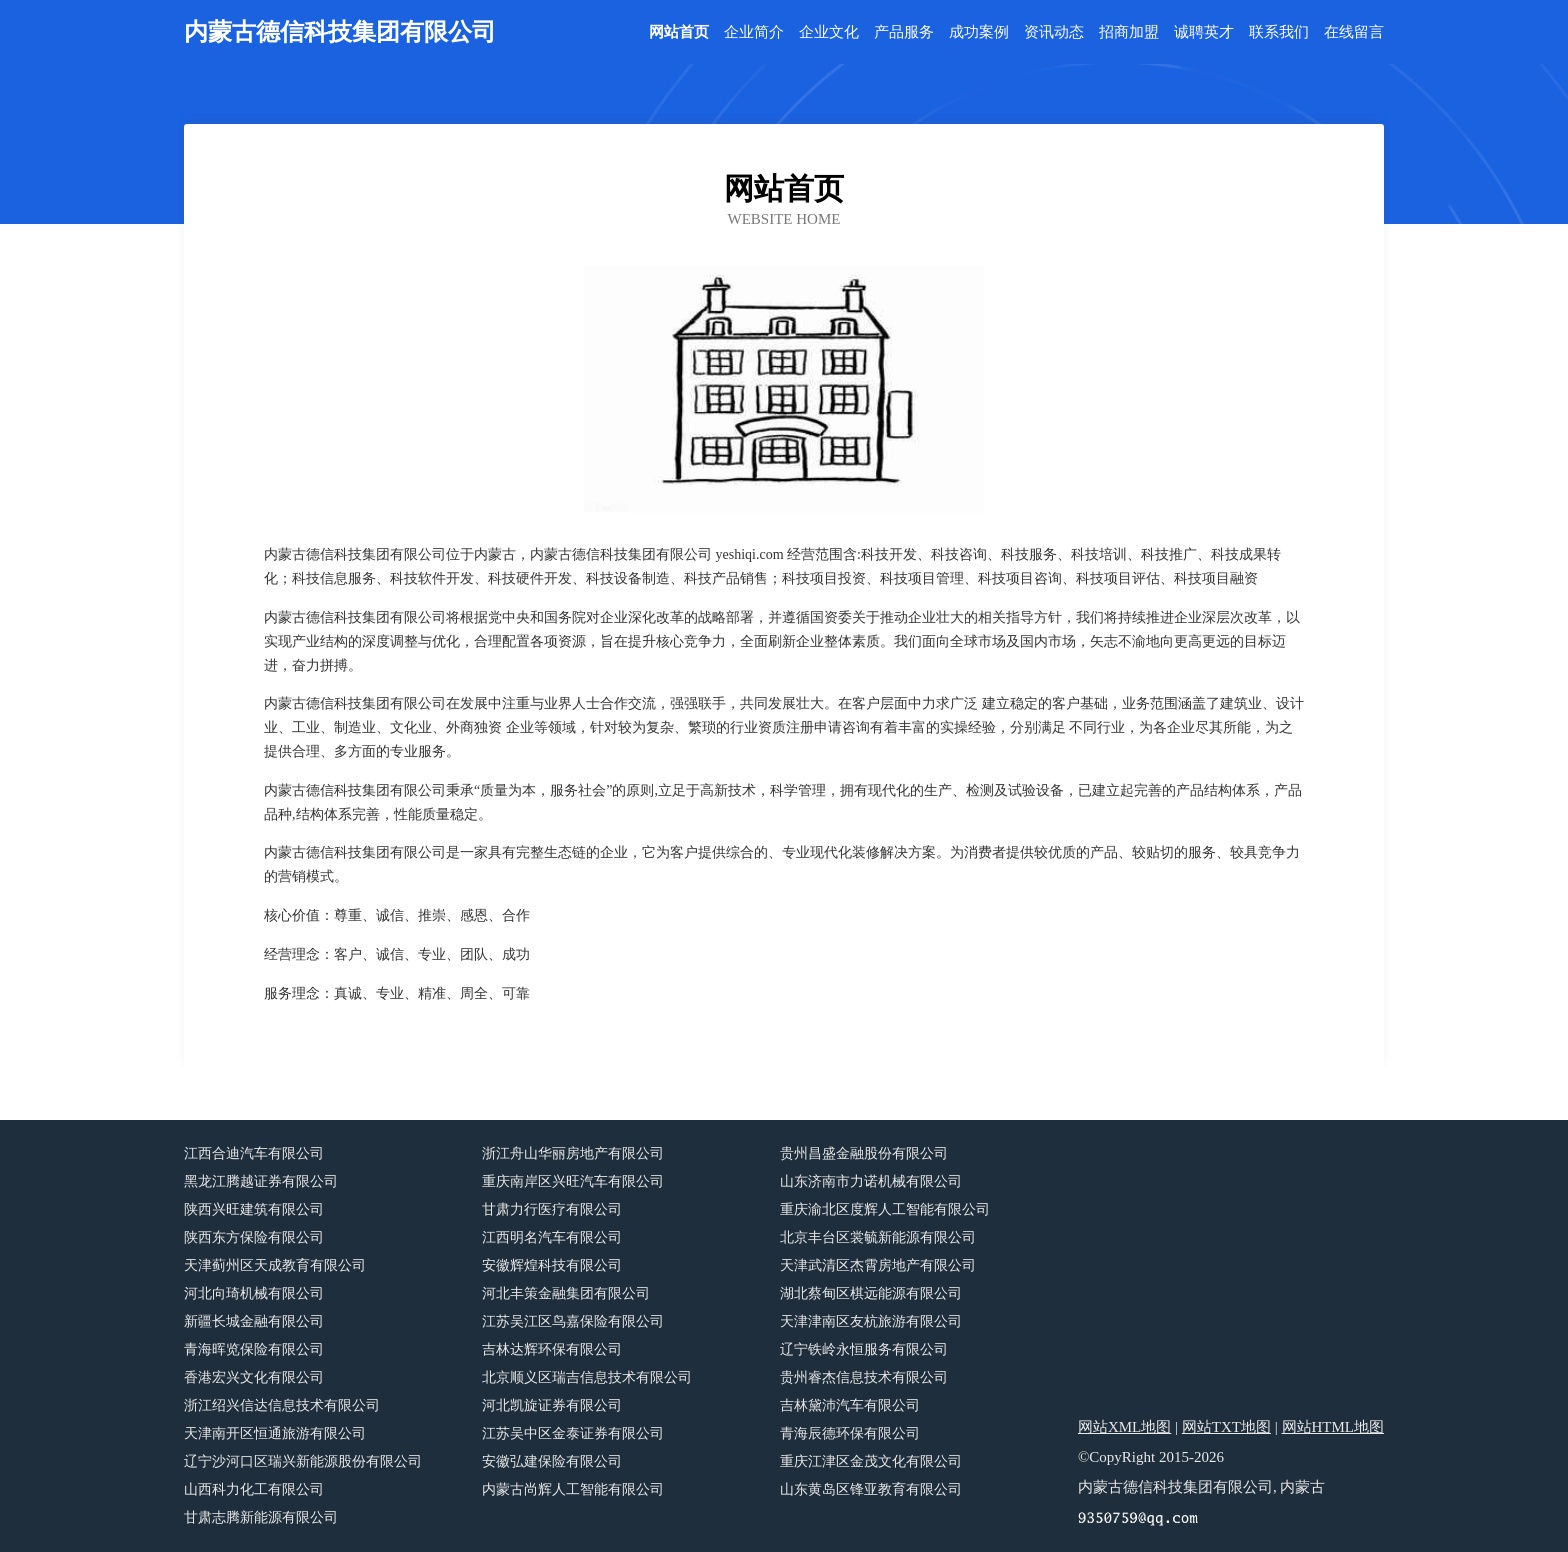 This screenshot has width=1568, height=1552. What do you see at coordinates (1279, 32) in the screenshot?
I see `联系我们` at bounding box center [1279, 32].